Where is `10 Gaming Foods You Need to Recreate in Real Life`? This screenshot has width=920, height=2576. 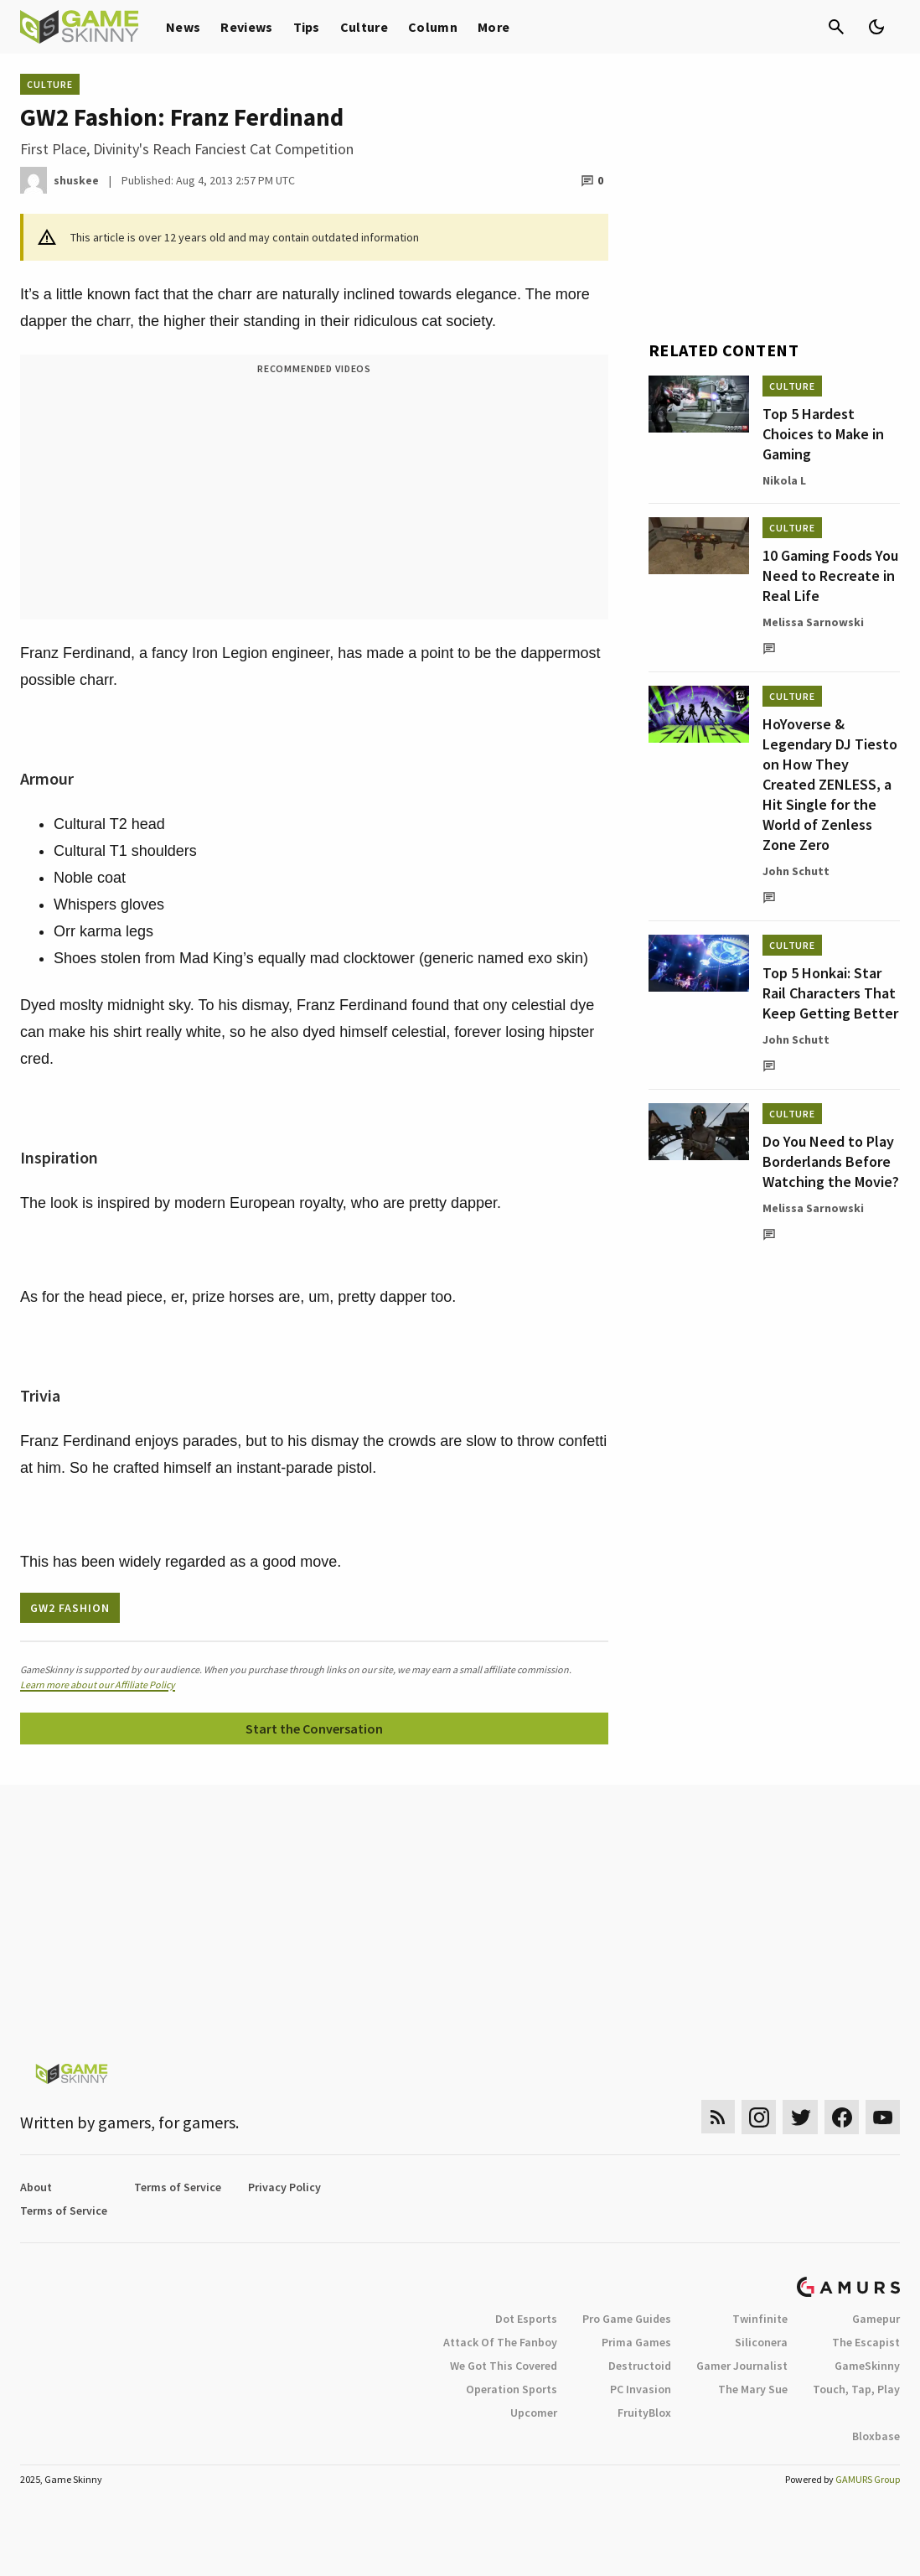 10 Gaming Foods You Need to Recreate in Real Life is located at coordinates (830, 575).